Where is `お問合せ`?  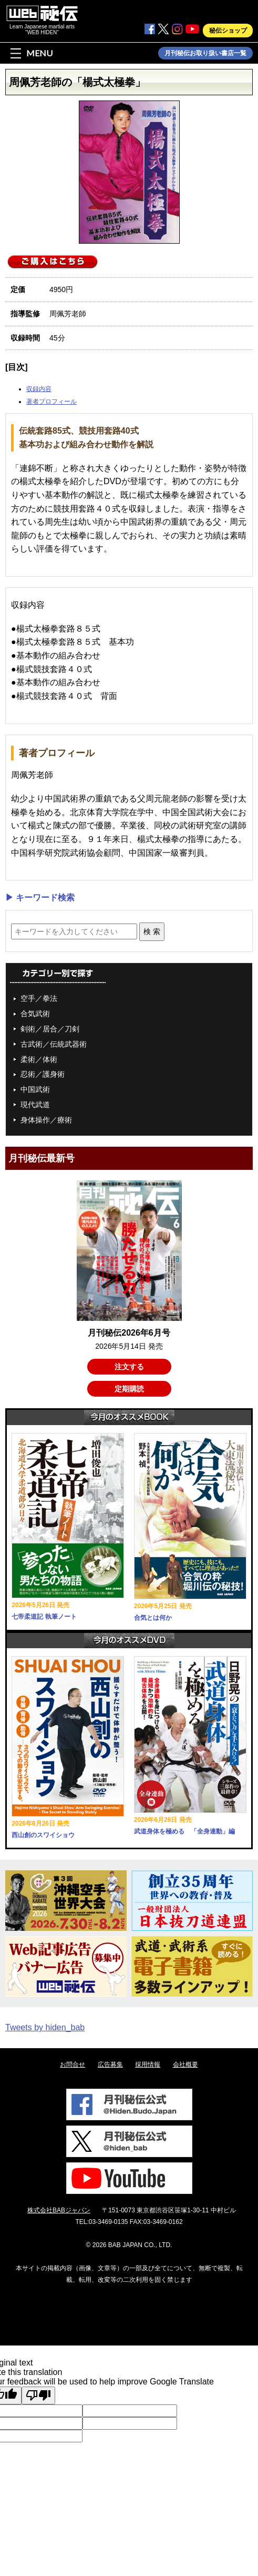 お問合せ is located at coordinates (72, 2064).